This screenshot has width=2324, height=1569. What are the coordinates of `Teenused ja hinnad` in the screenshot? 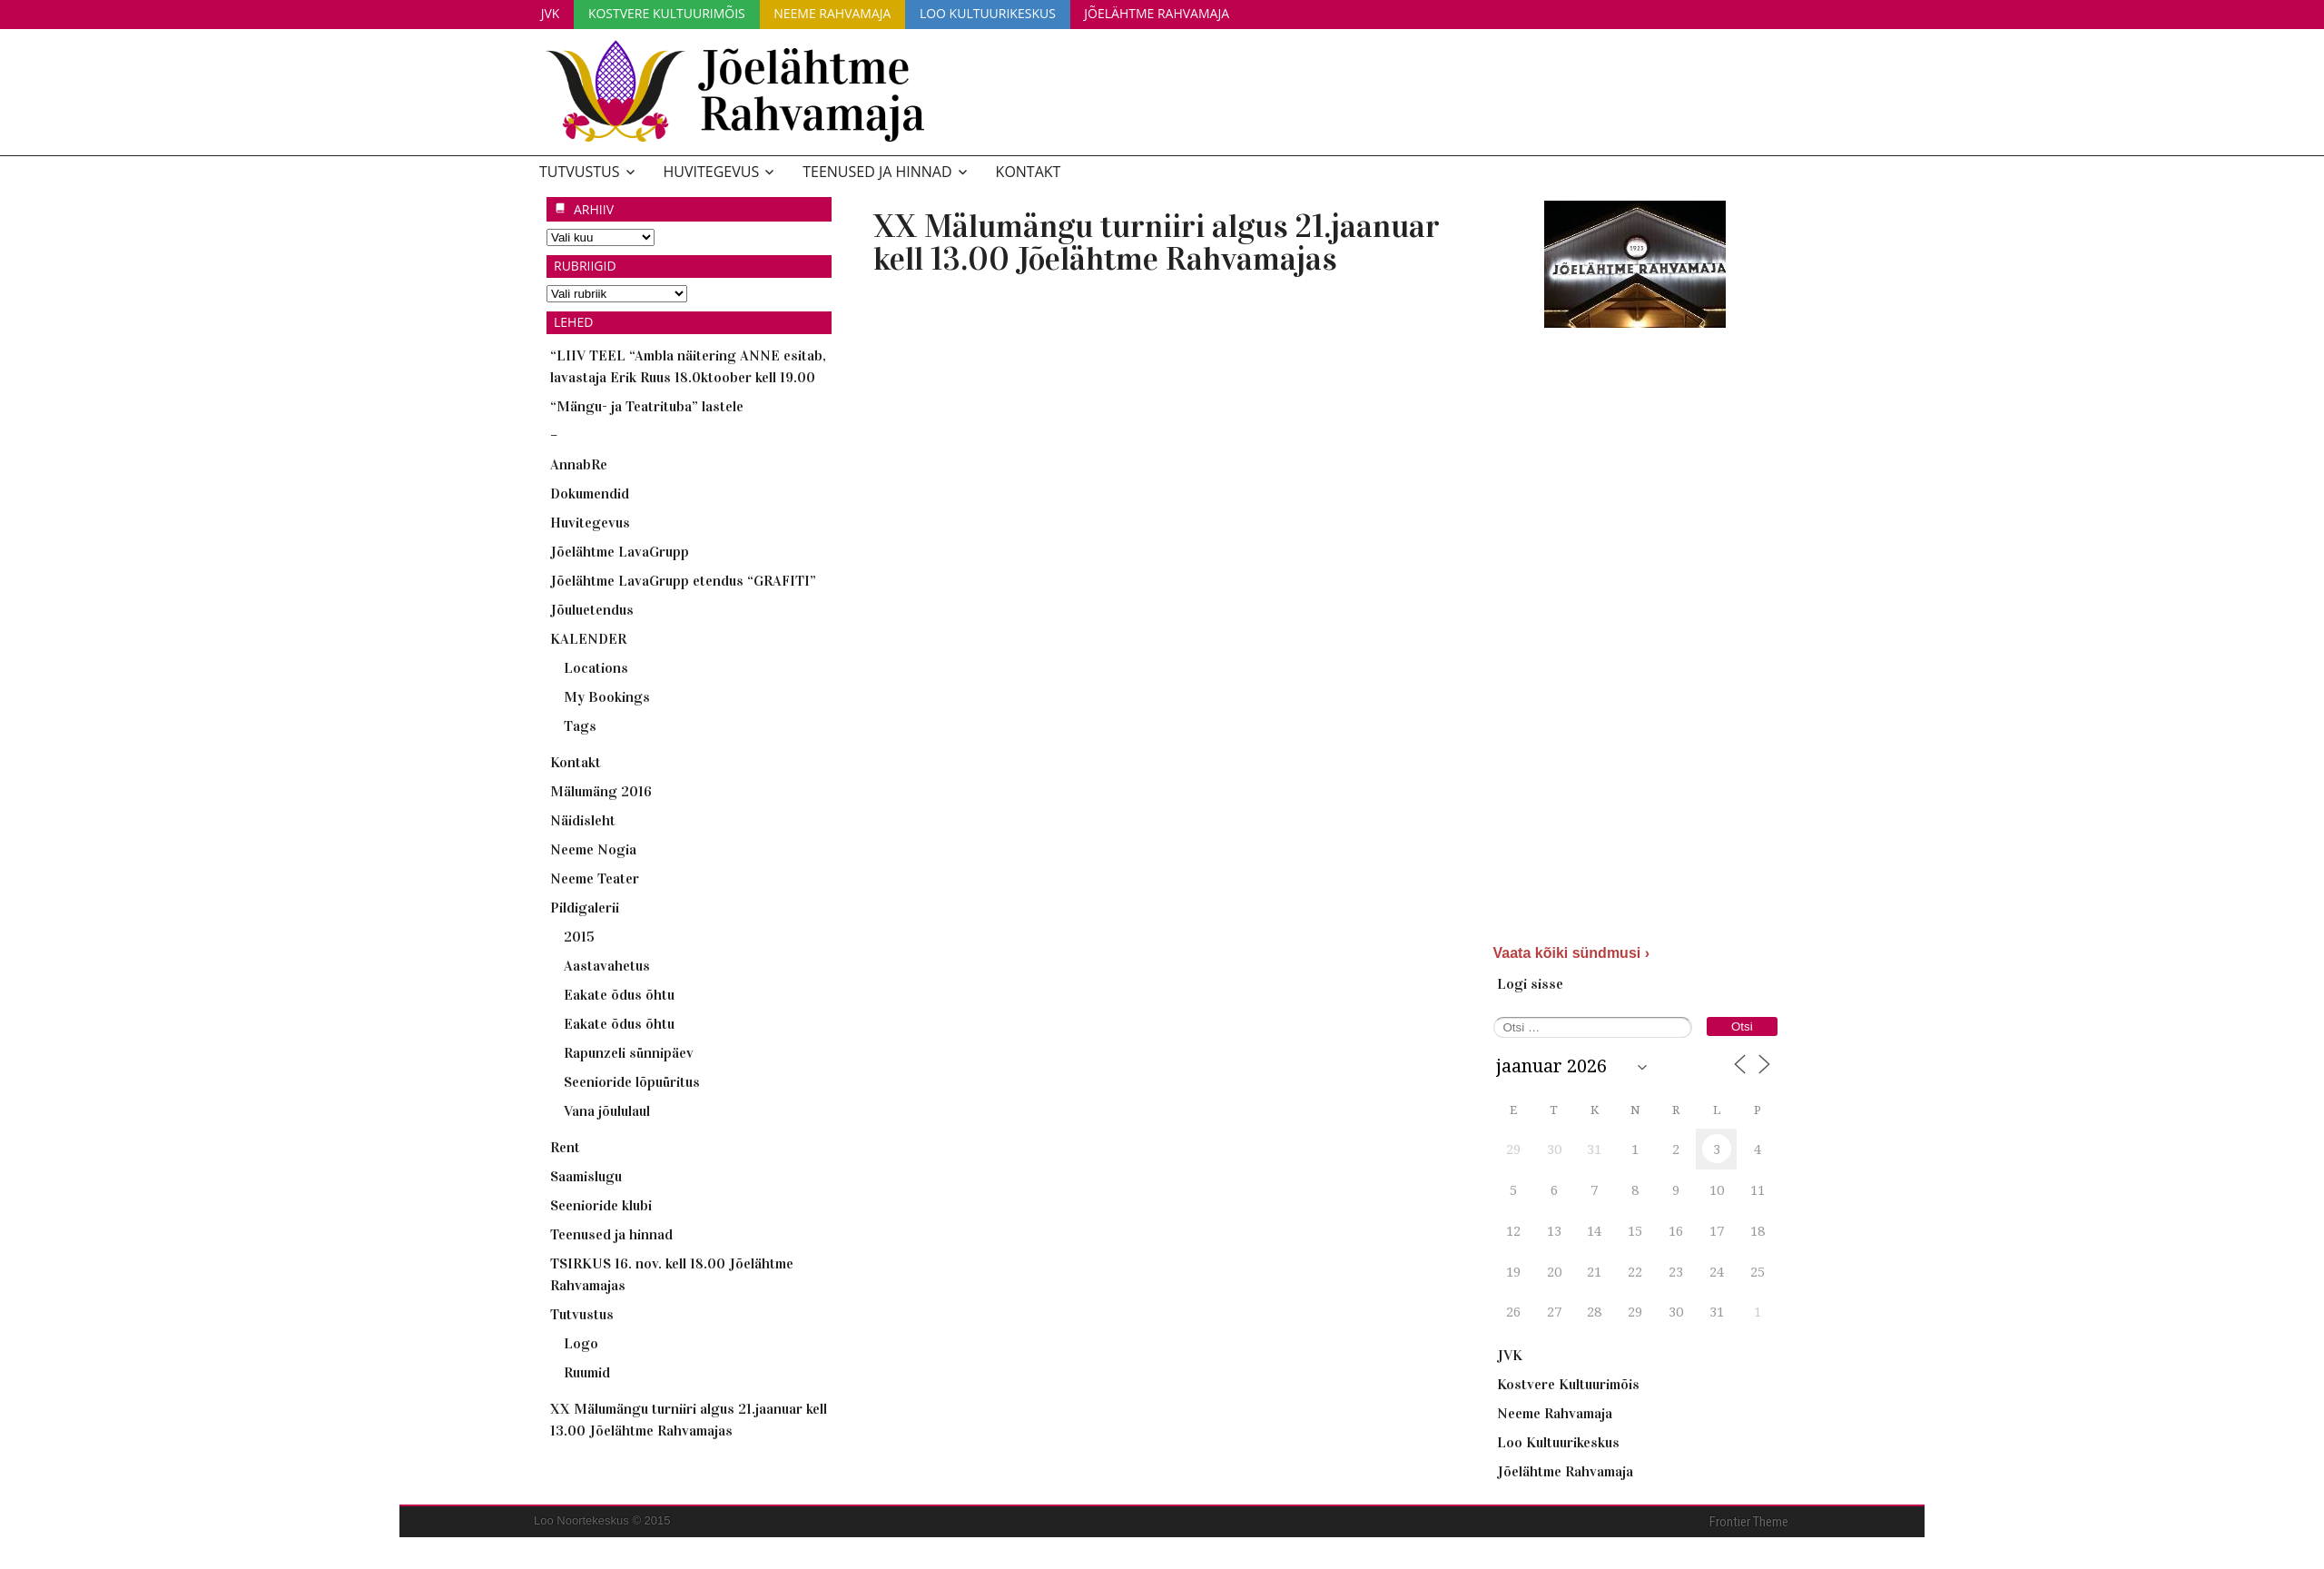 It's located at (877, 171).